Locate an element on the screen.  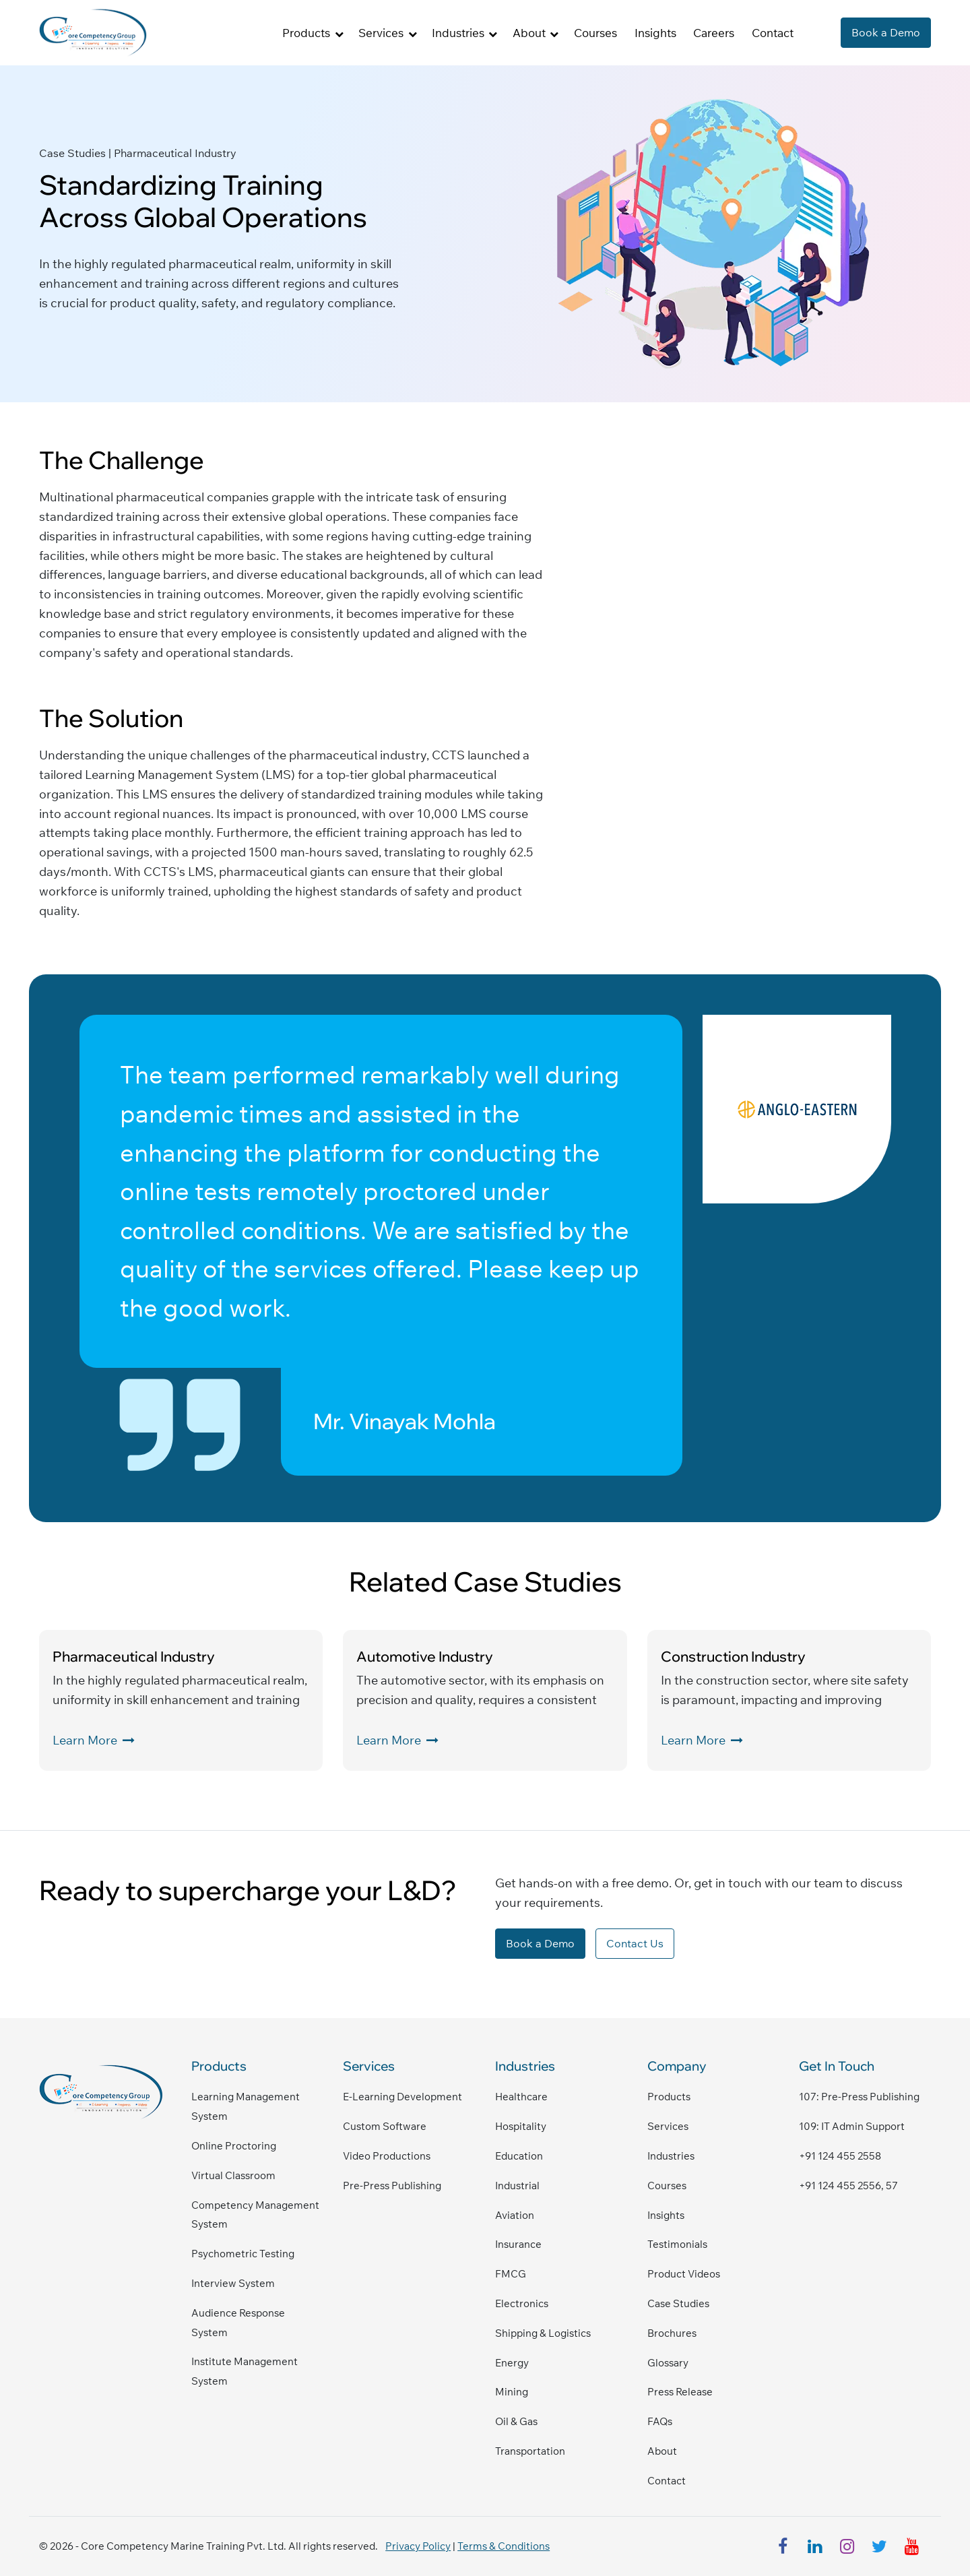
About is located at coordinates (662, 2451).